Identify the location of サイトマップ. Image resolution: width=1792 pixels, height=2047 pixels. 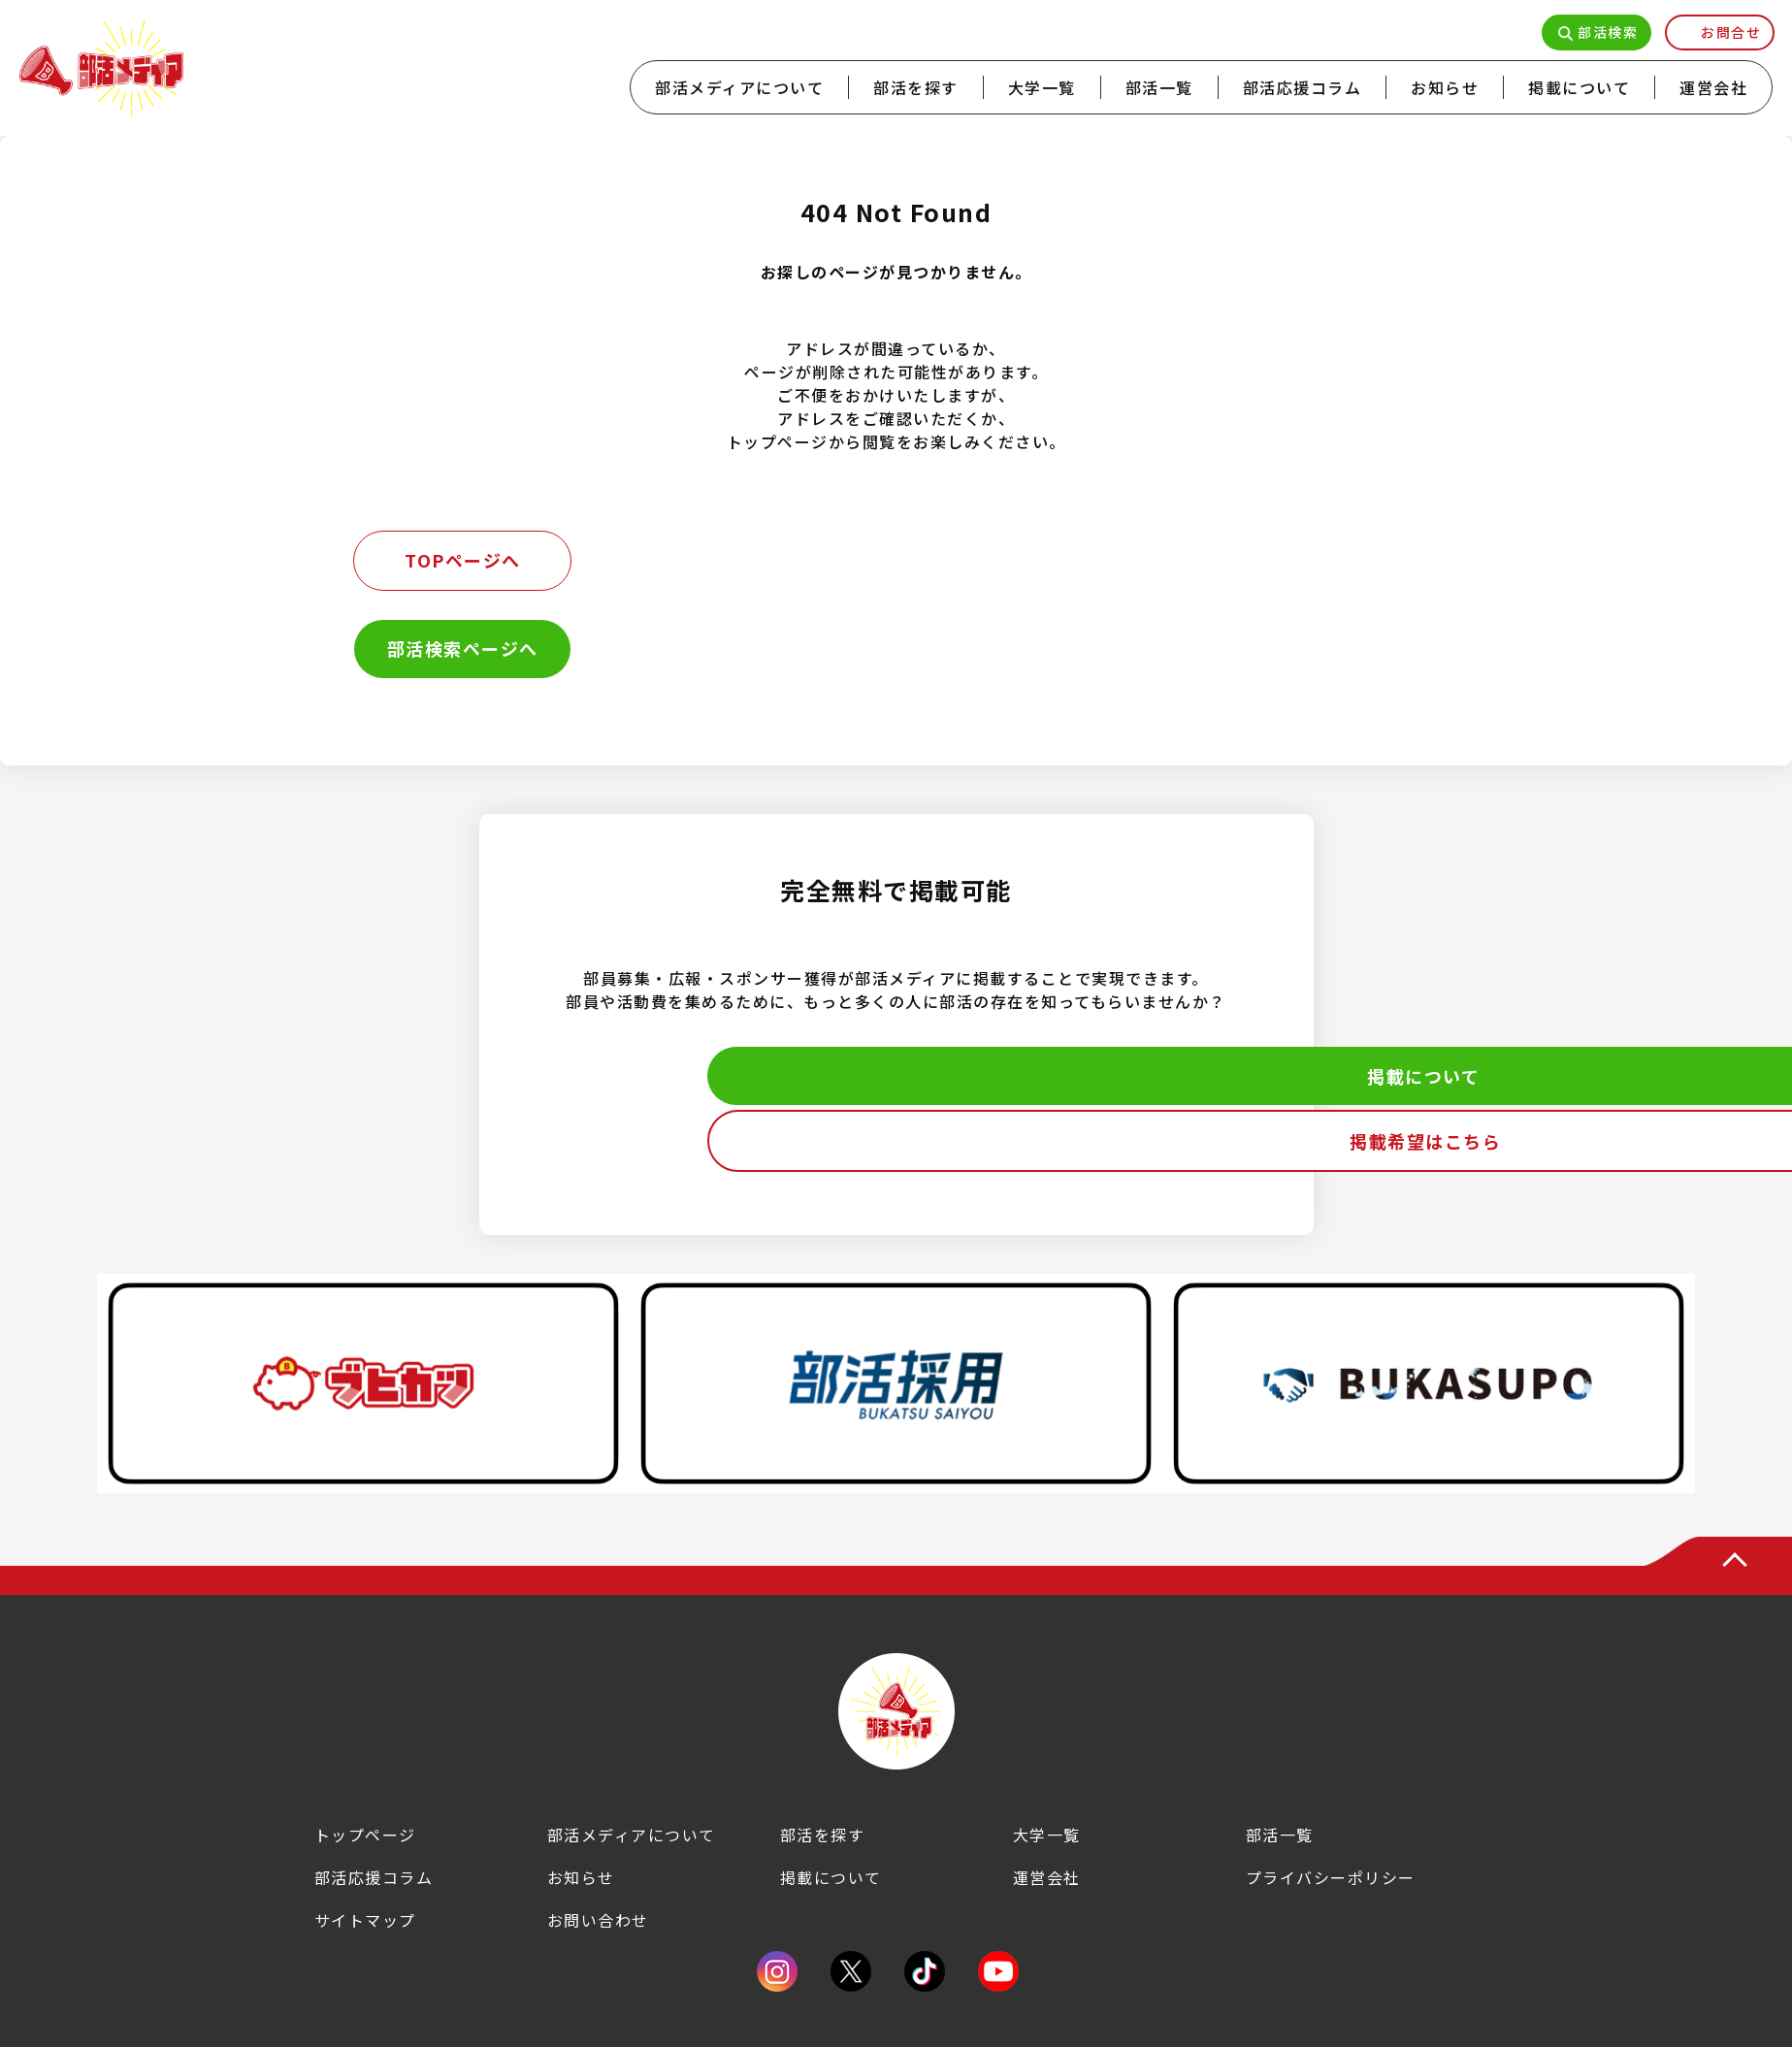
(365, 1920).